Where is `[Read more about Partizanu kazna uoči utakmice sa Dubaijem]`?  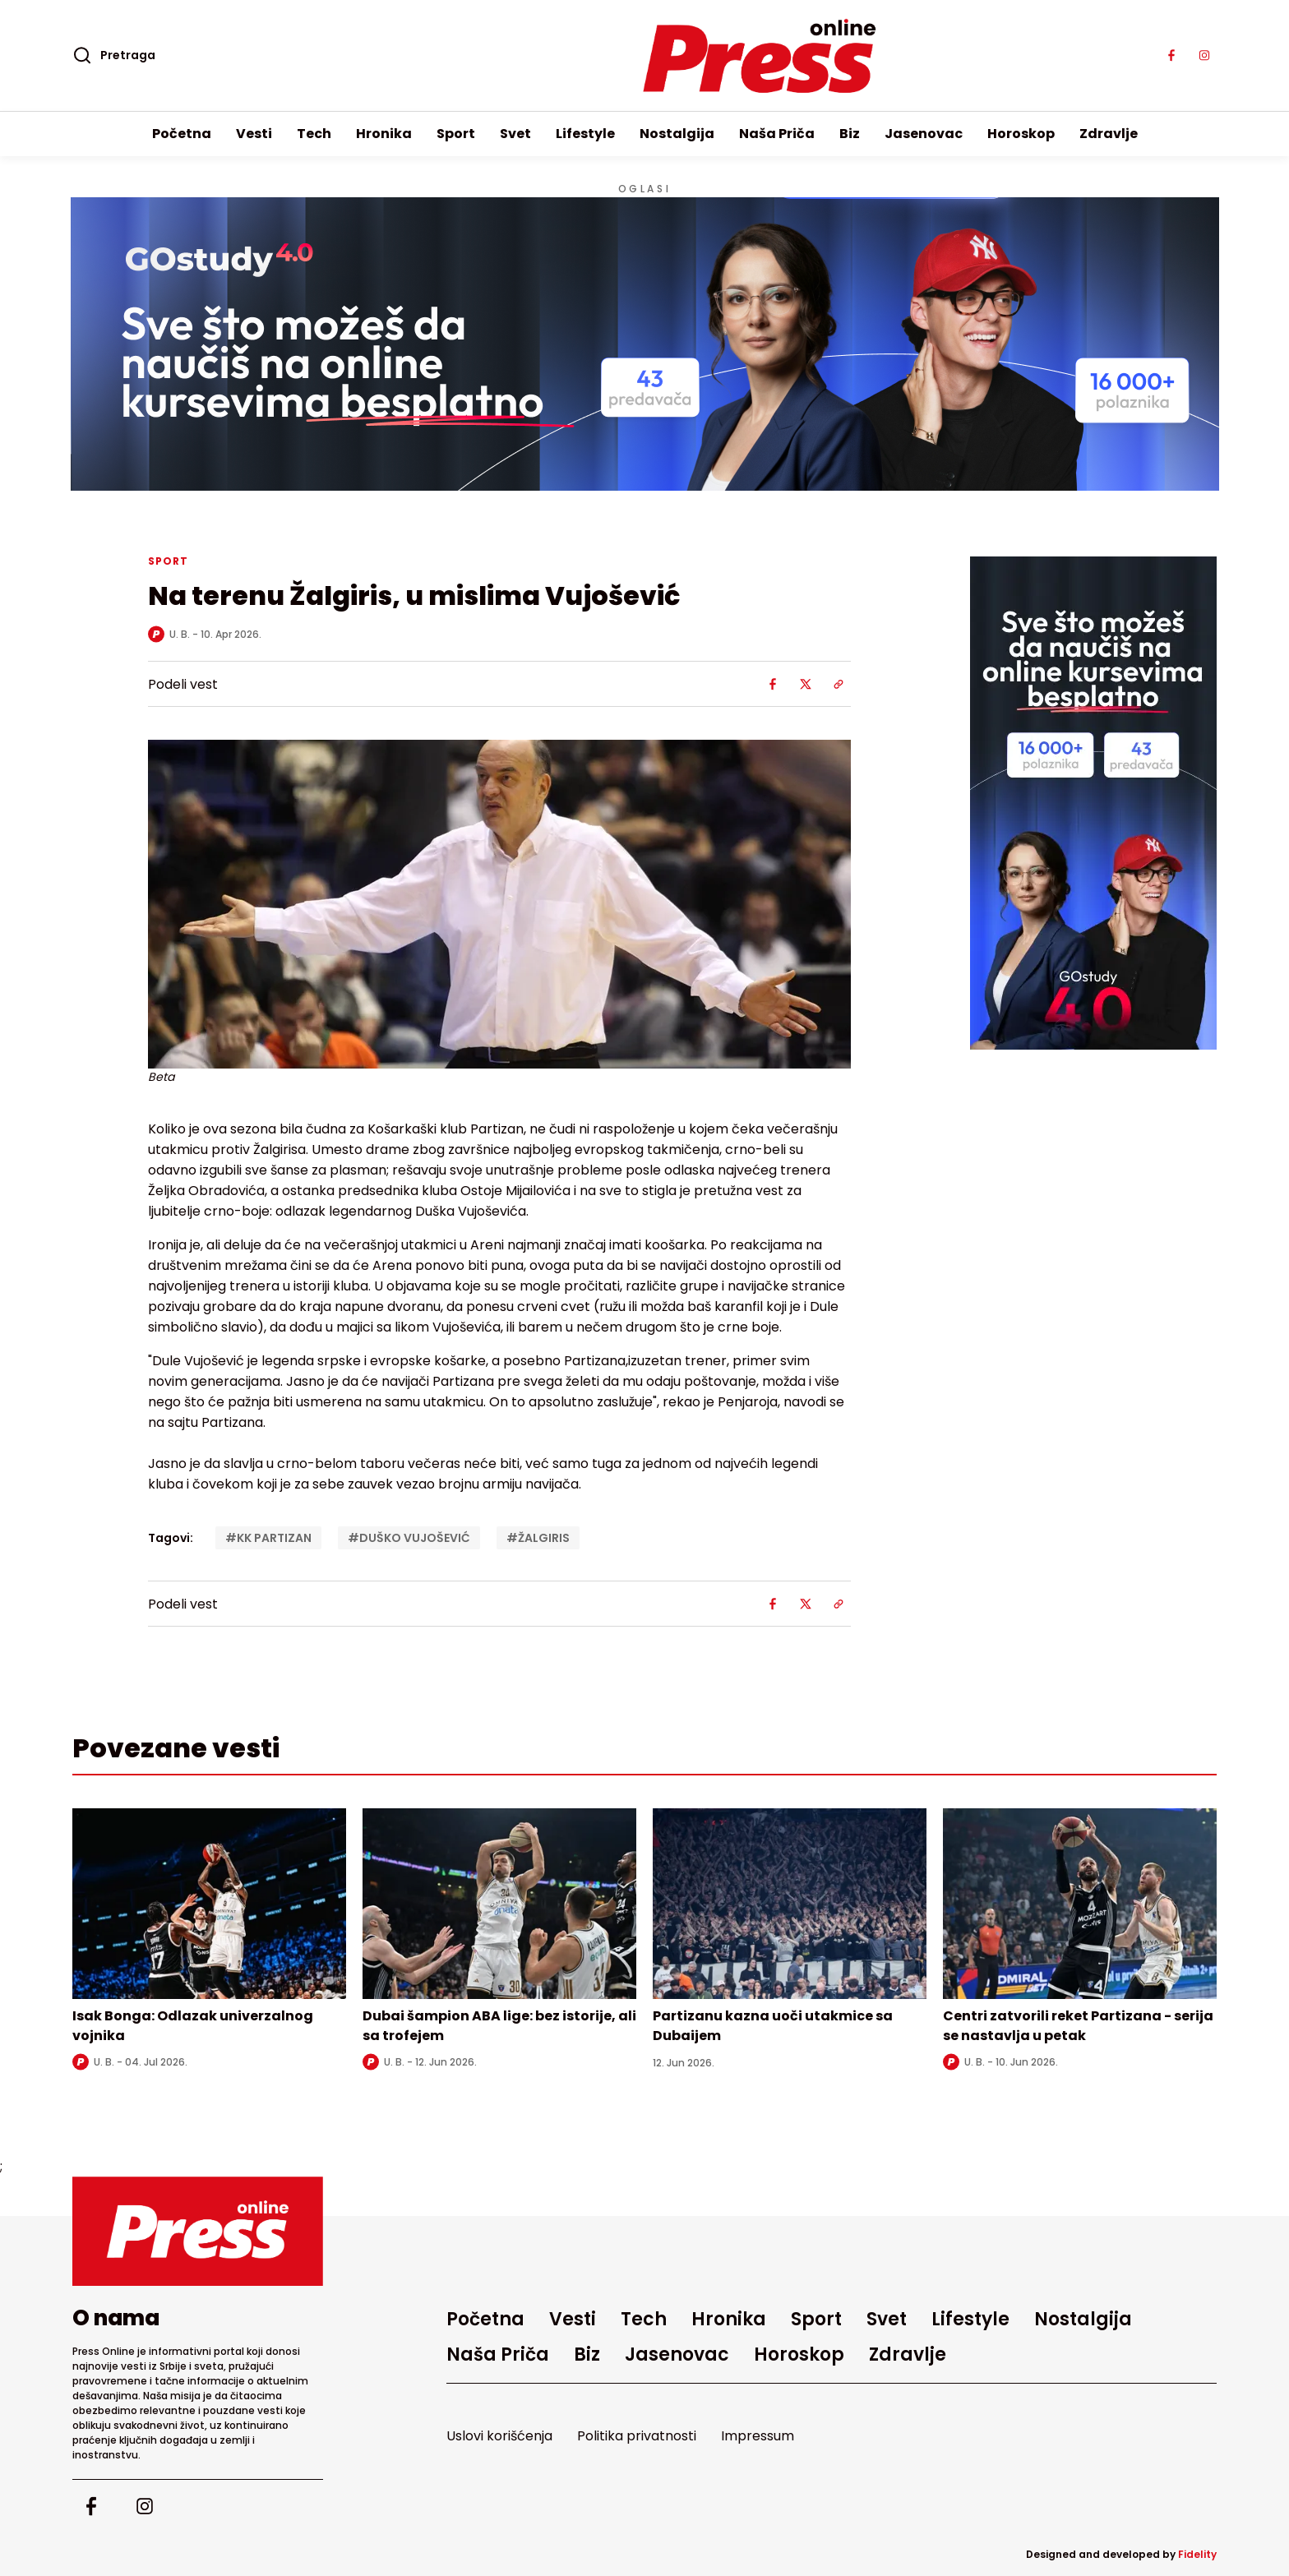
[Read more about Partizanu kazna uoči utakmice sa Dubaijem] is located at coordinates (789, 1903).